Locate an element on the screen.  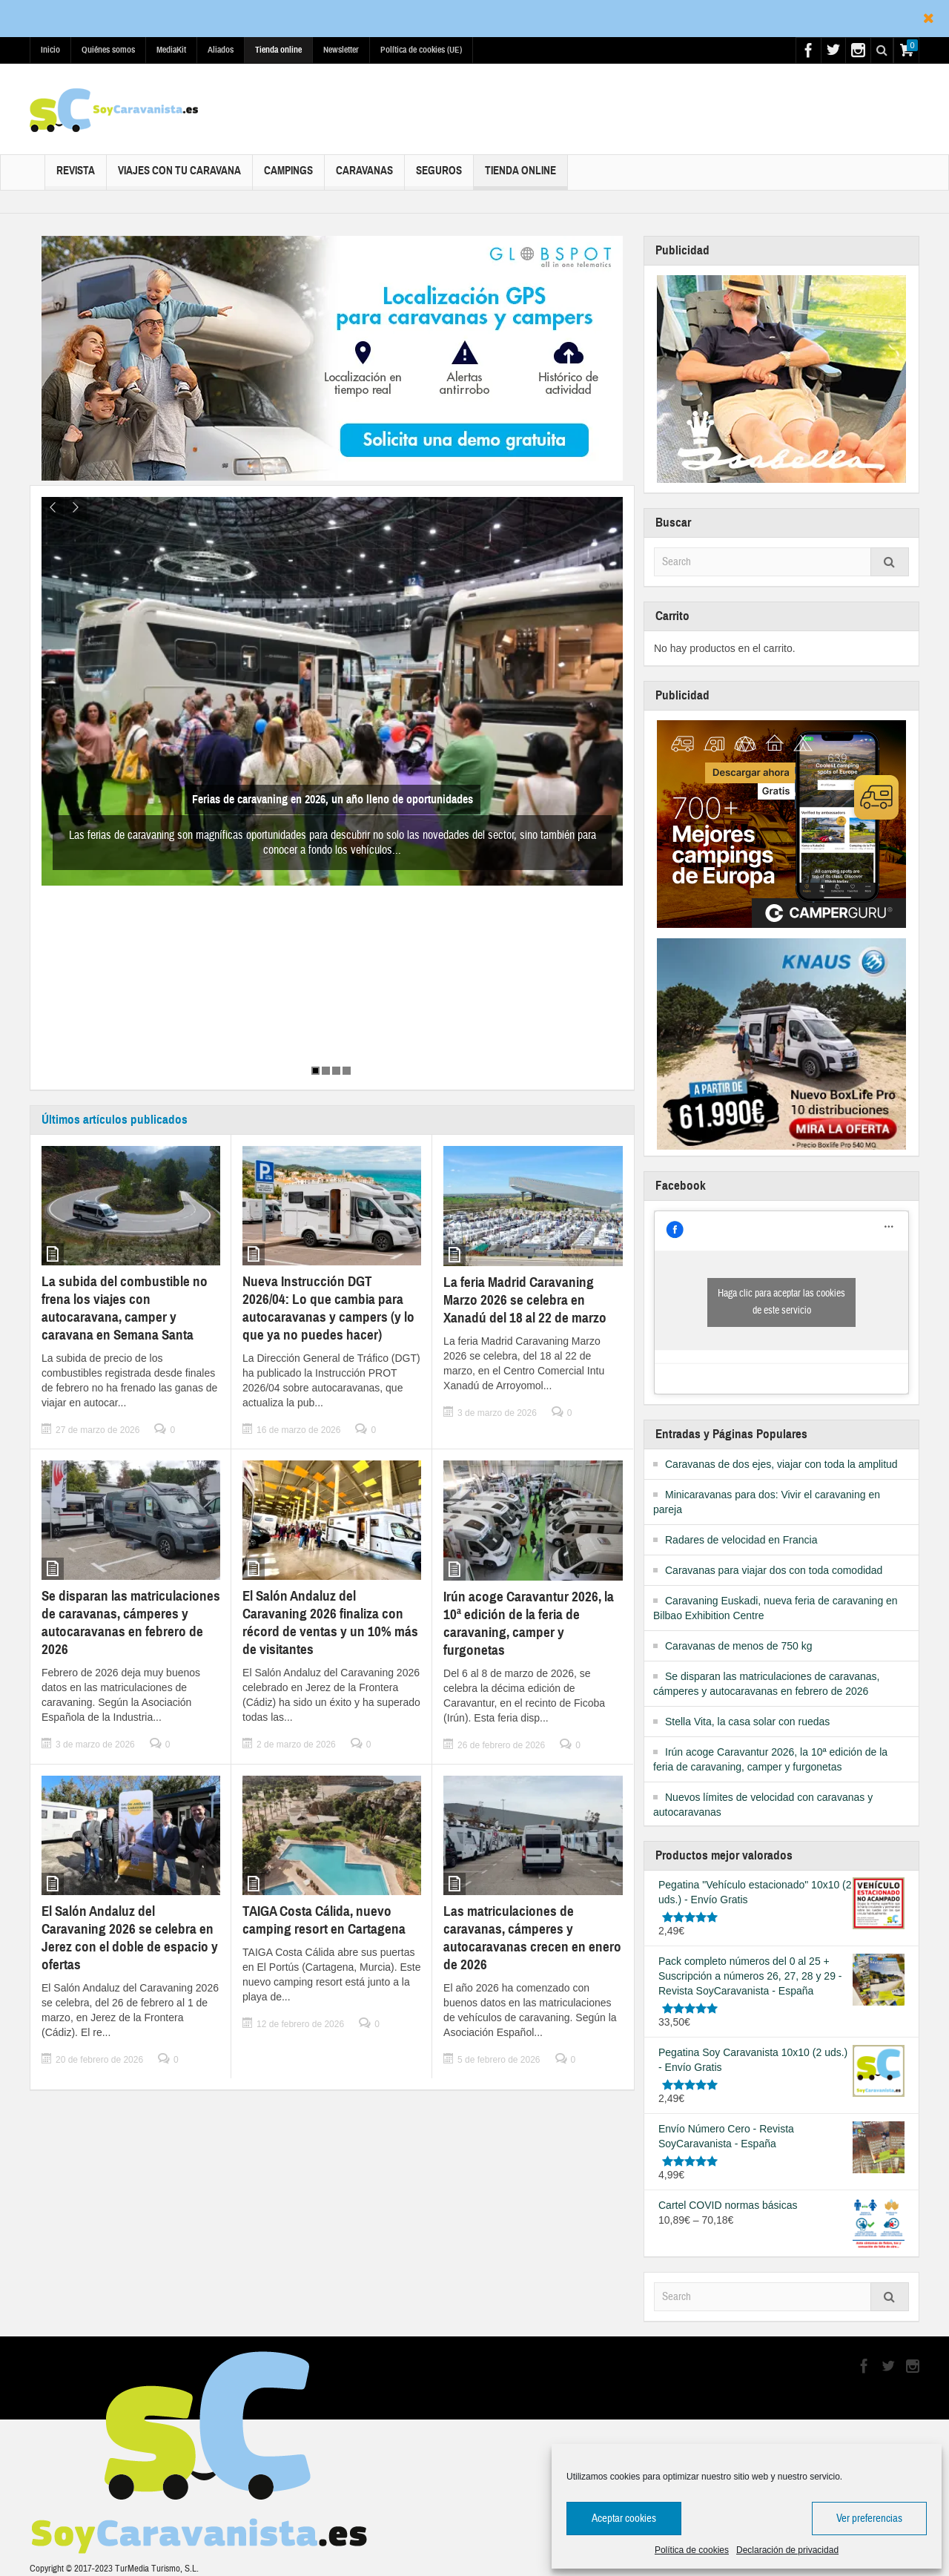
Revista is located at coordinates (75, 177).